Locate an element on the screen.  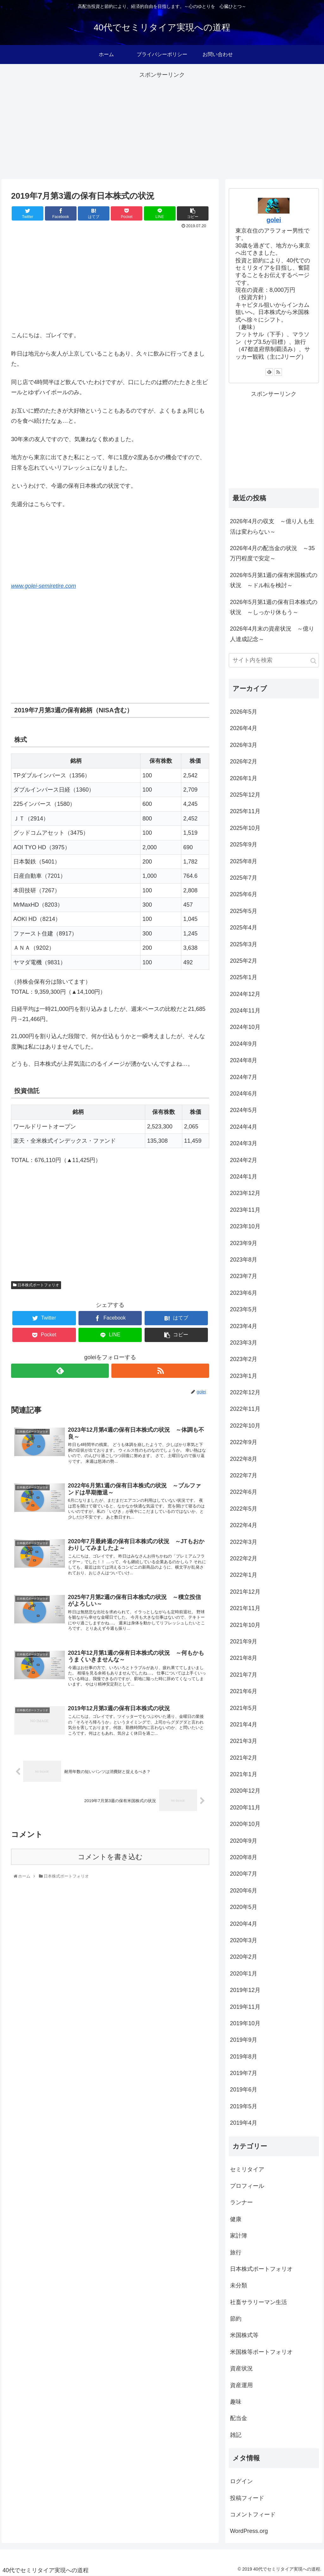
2023年3月 is located at coordinates (243, 1342).